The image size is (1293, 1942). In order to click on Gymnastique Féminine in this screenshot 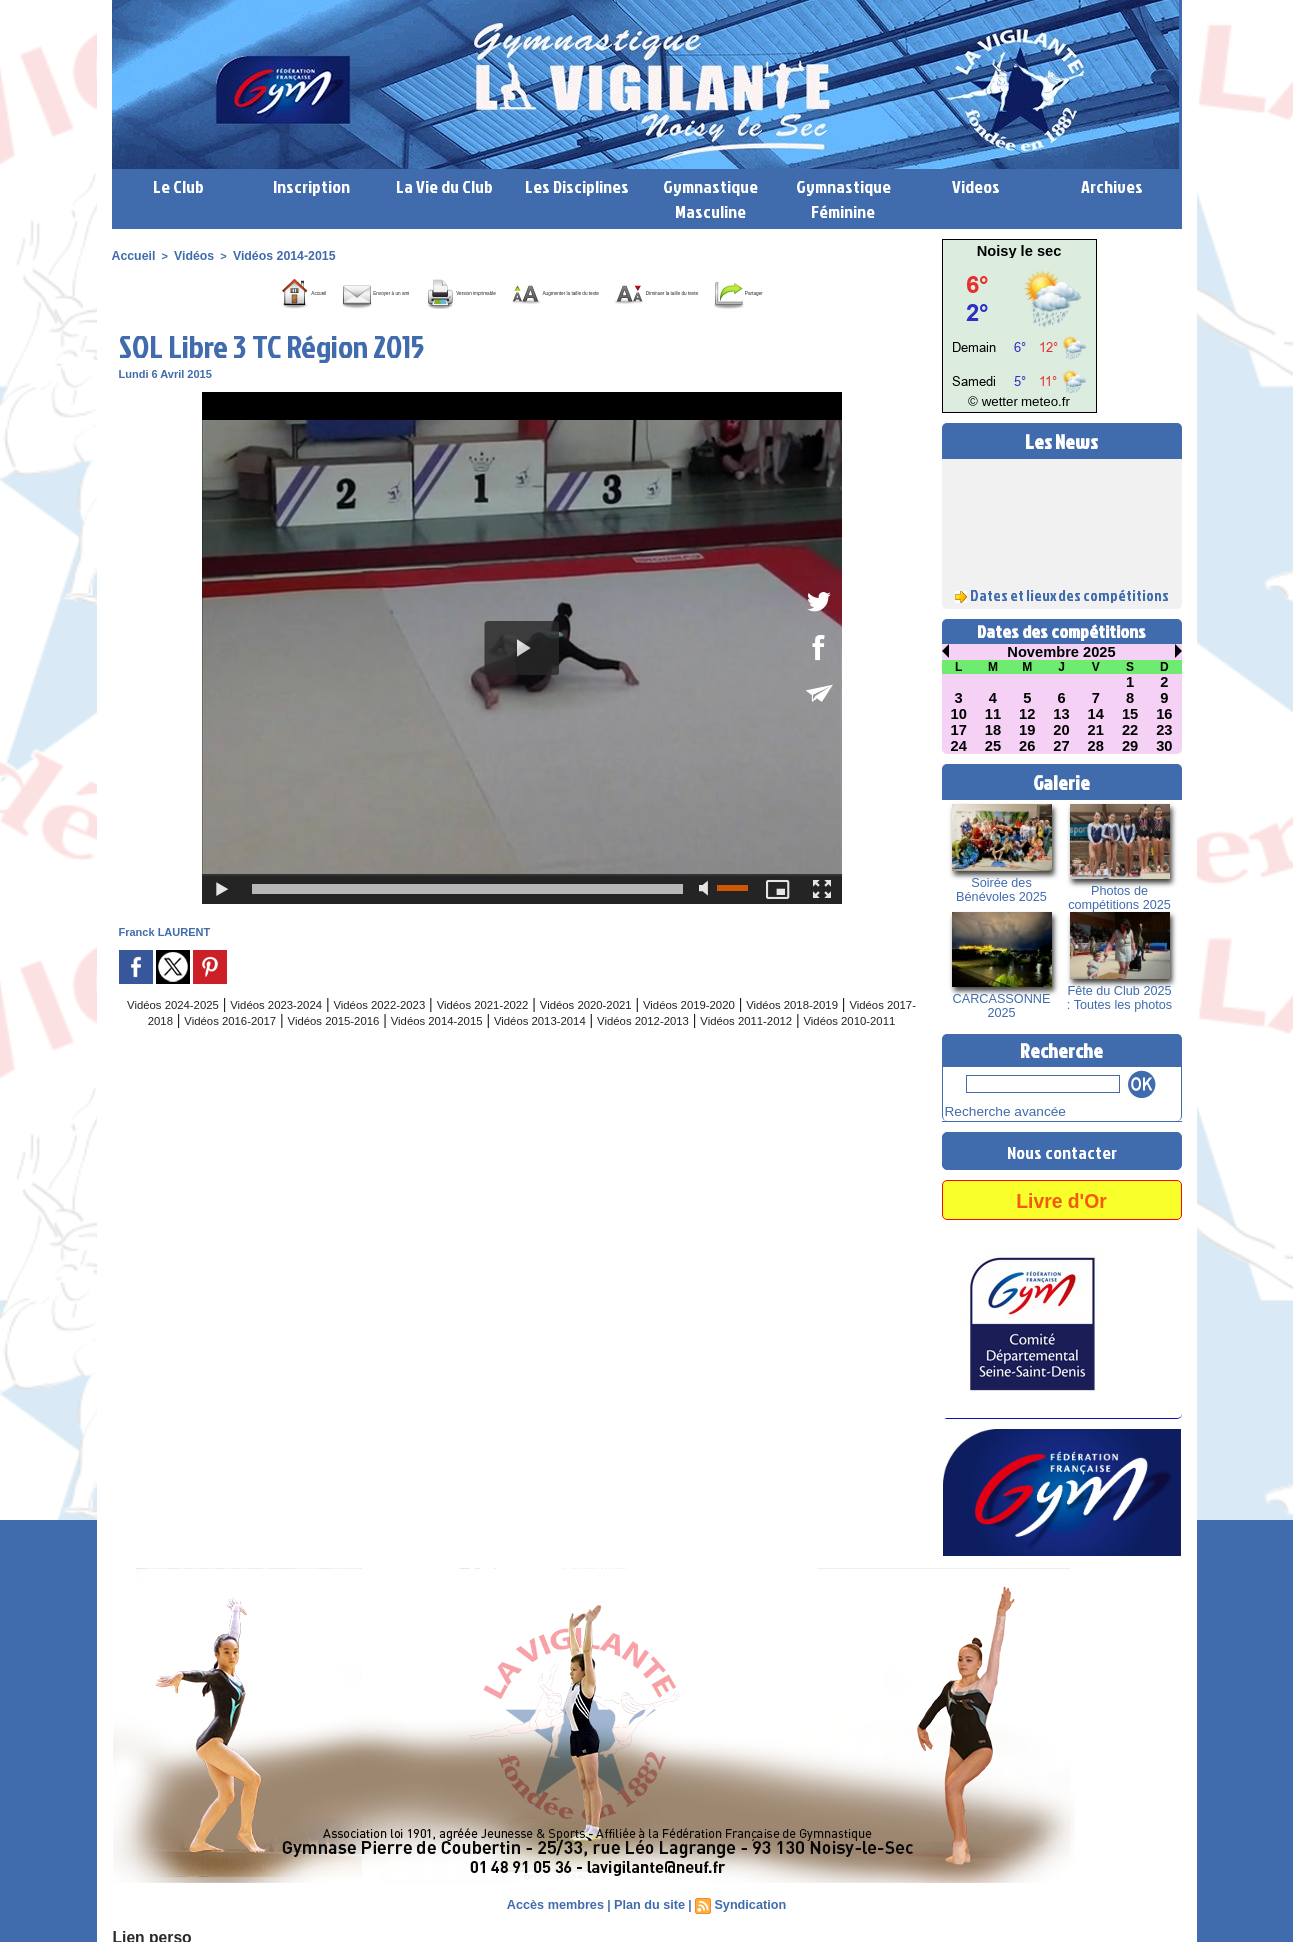, I will do `click(843, 199)`.